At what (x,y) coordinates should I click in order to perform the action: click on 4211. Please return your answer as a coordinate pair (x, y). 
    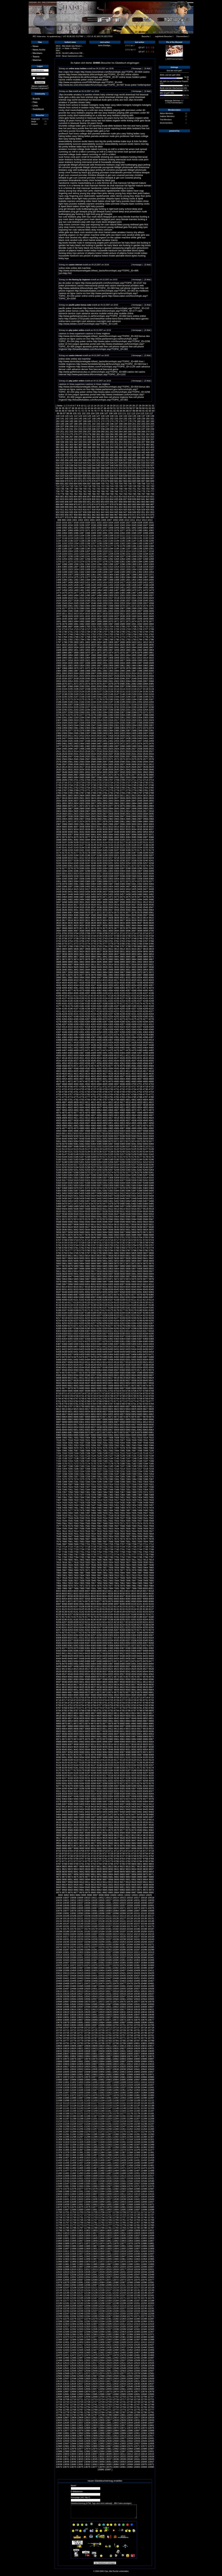
    Looking at the image, I should click on (59, 1011).